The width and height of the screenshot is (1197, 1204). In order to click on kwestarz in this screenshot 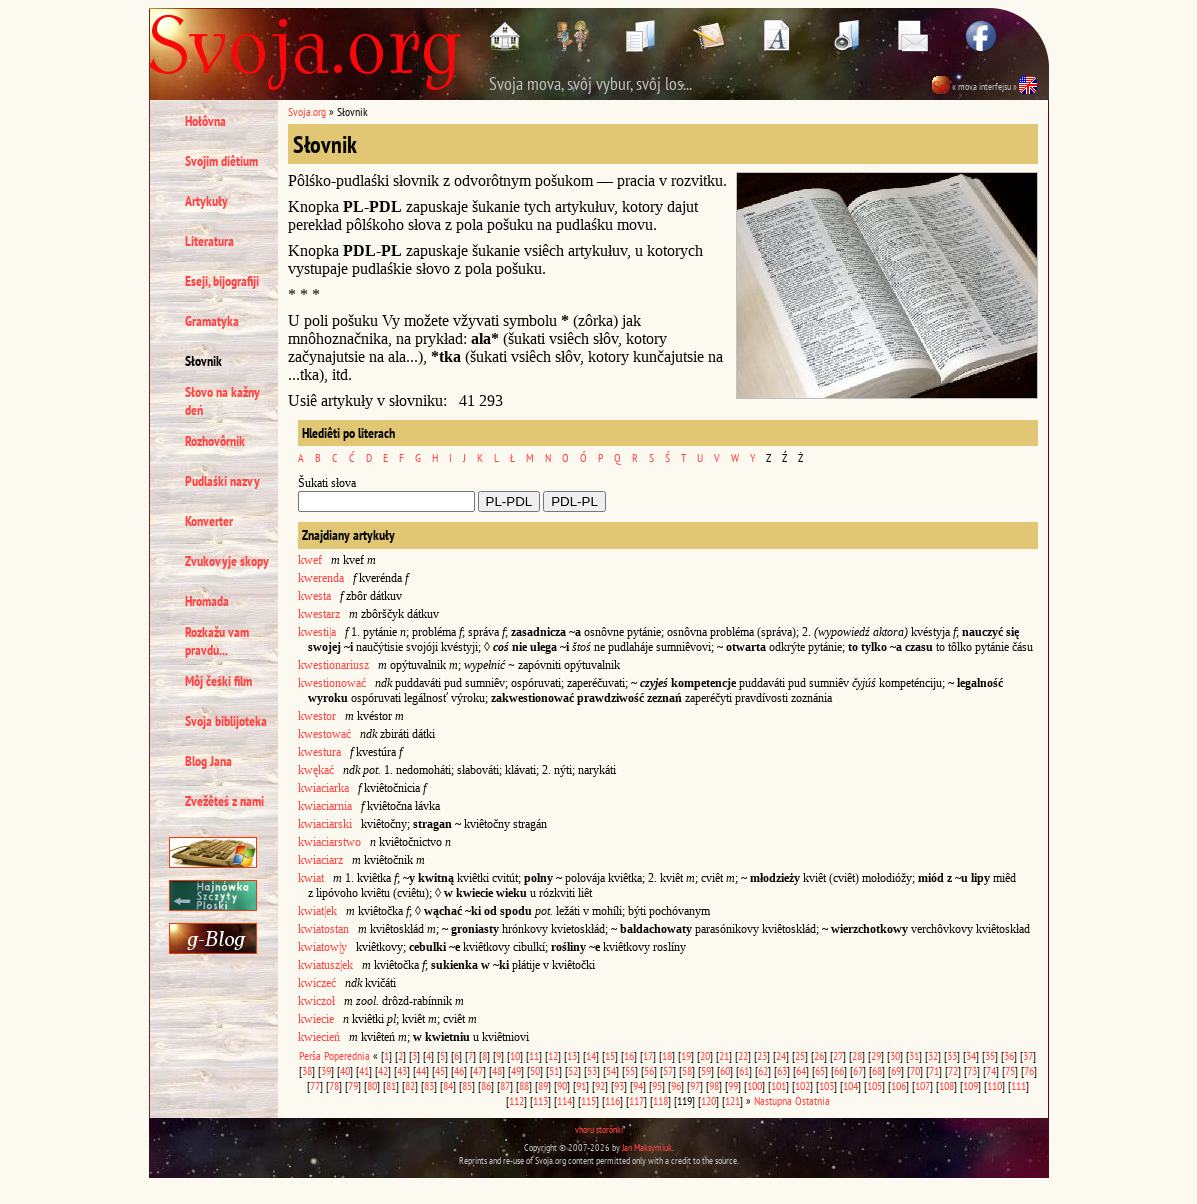, I will do `click(319, 614)`.